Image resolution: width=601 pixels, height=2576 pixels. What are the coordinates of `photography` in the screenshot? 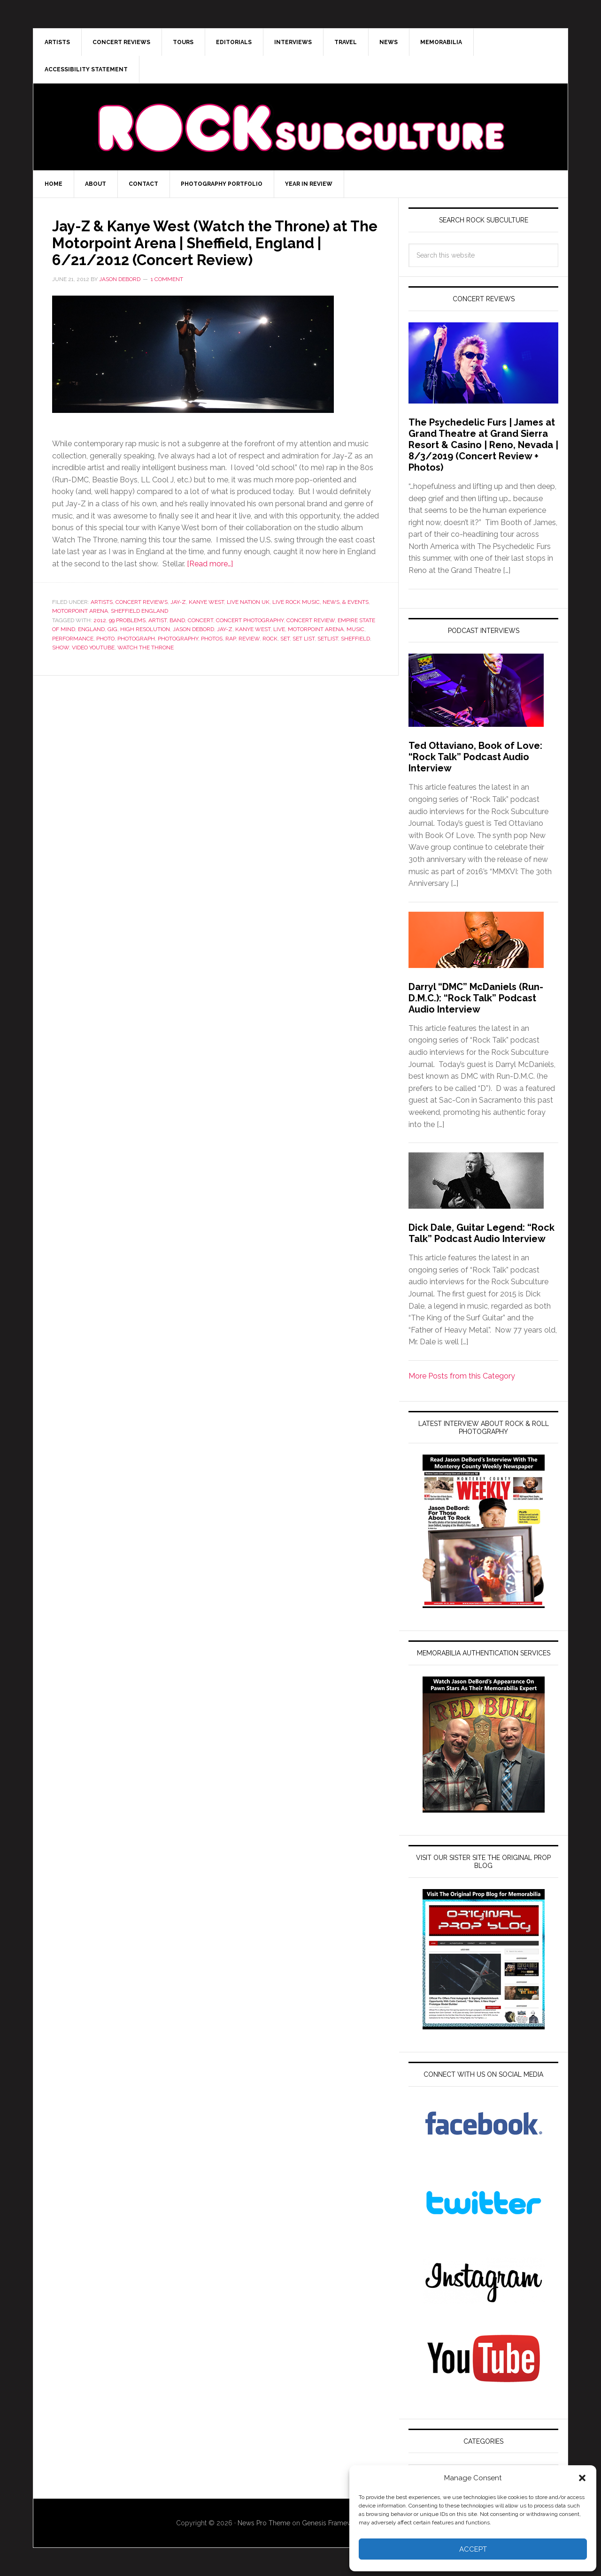 It's located at (178, 638).